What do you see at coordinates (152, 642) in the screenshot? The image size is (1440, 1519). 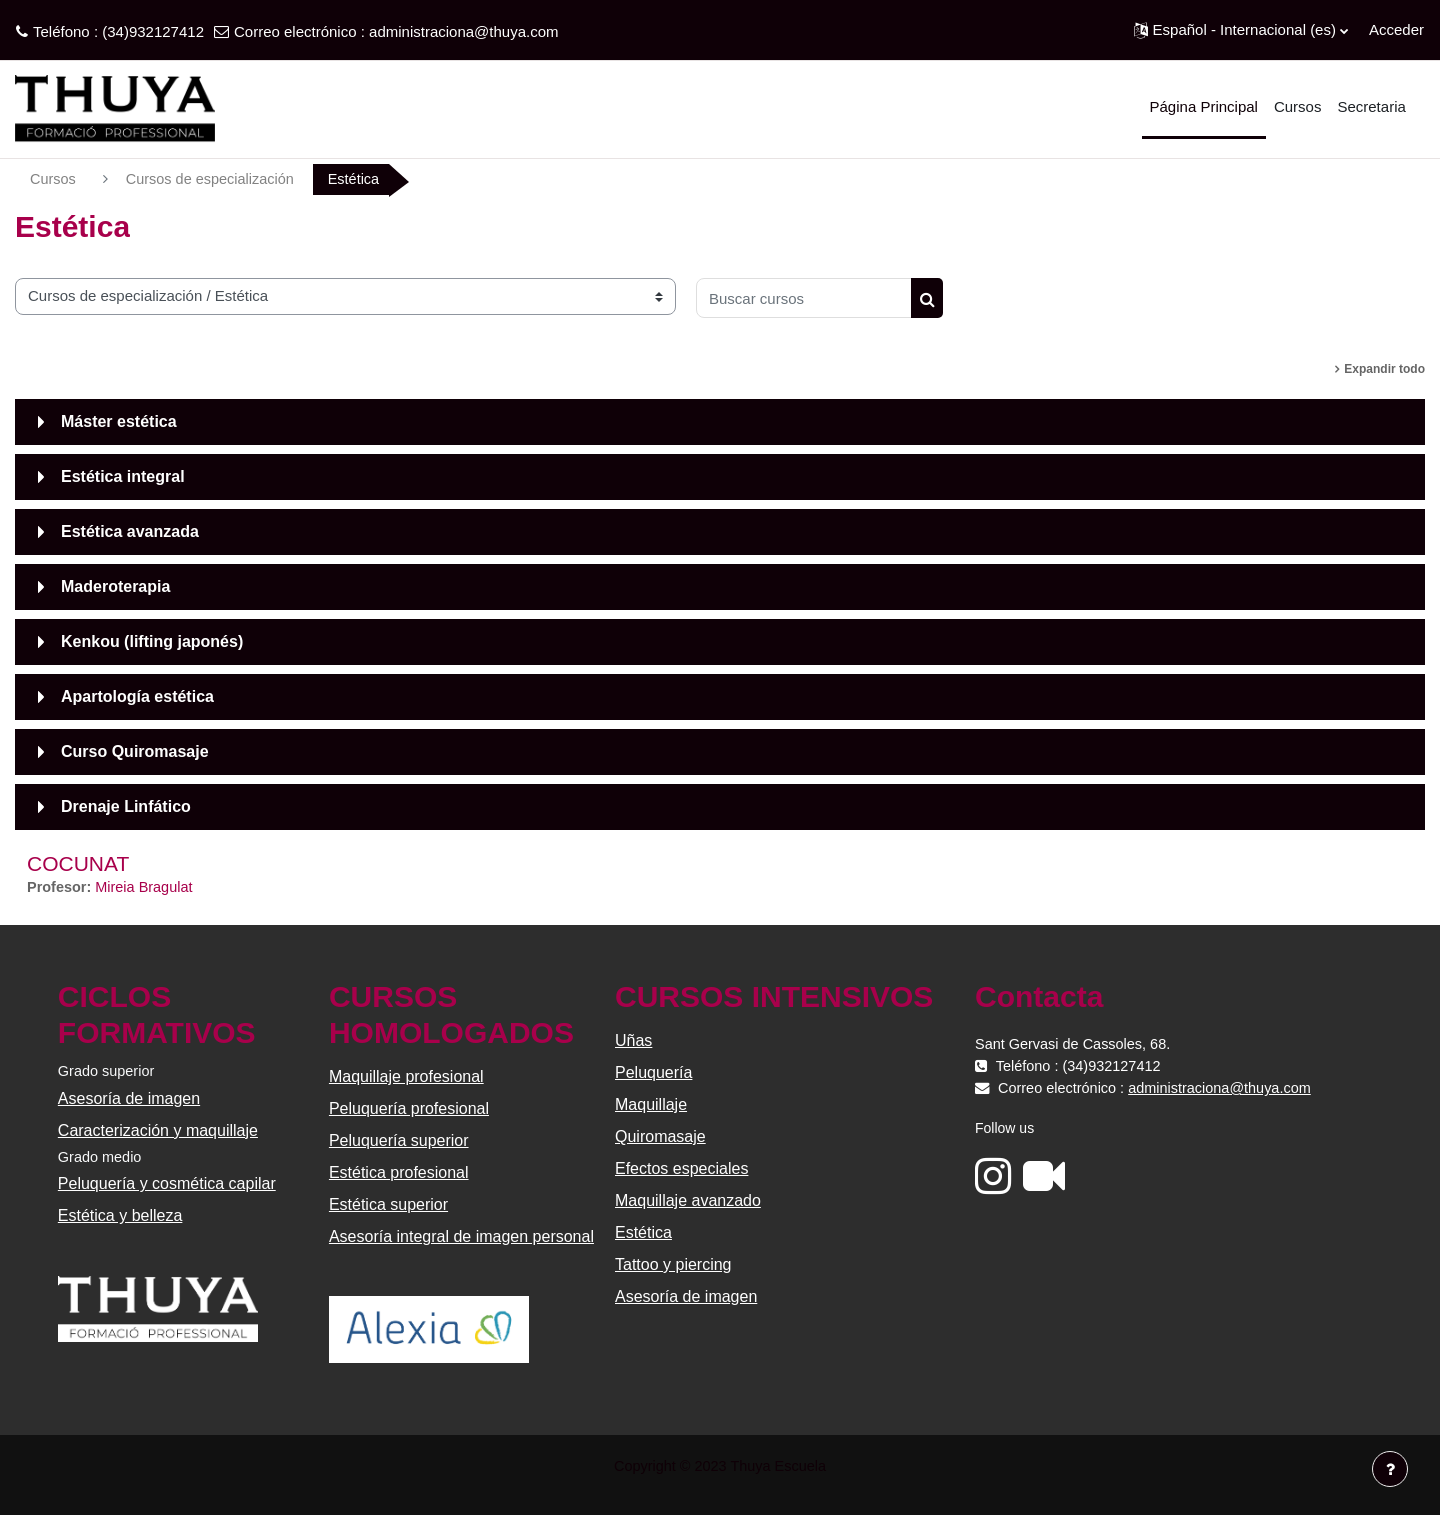 I see `Kenkou (lifting japonés)` at bounding box center [152, 642].